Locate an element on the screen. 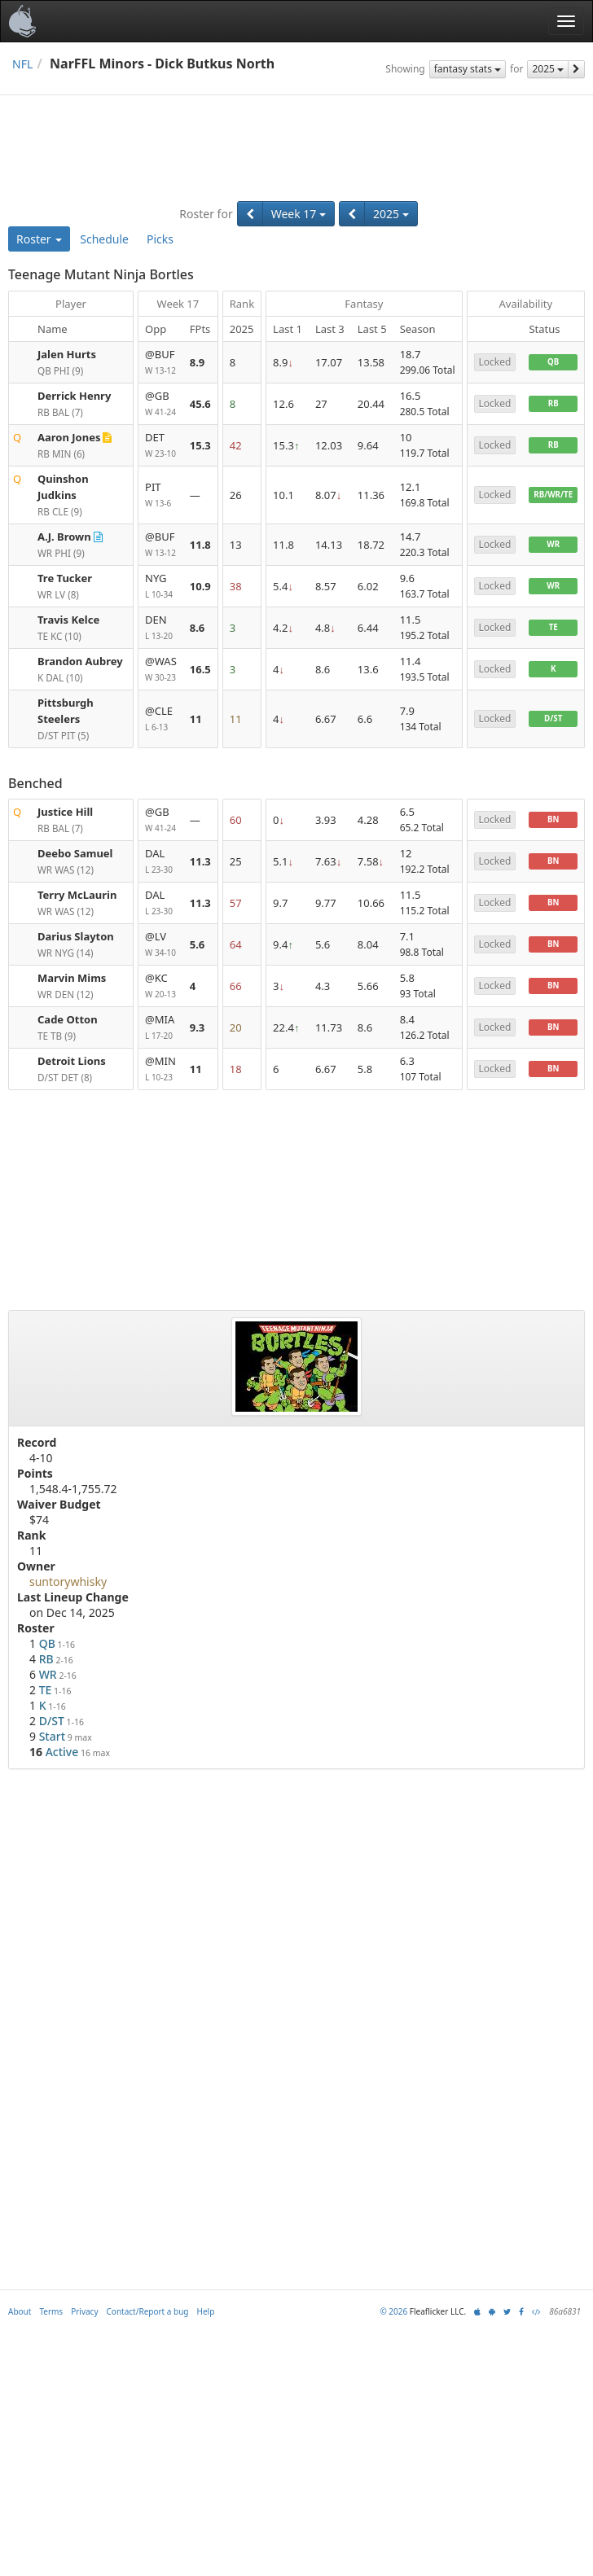 This screenshot has height=2576, width=593. Roster is located at coordinates (39, 239).